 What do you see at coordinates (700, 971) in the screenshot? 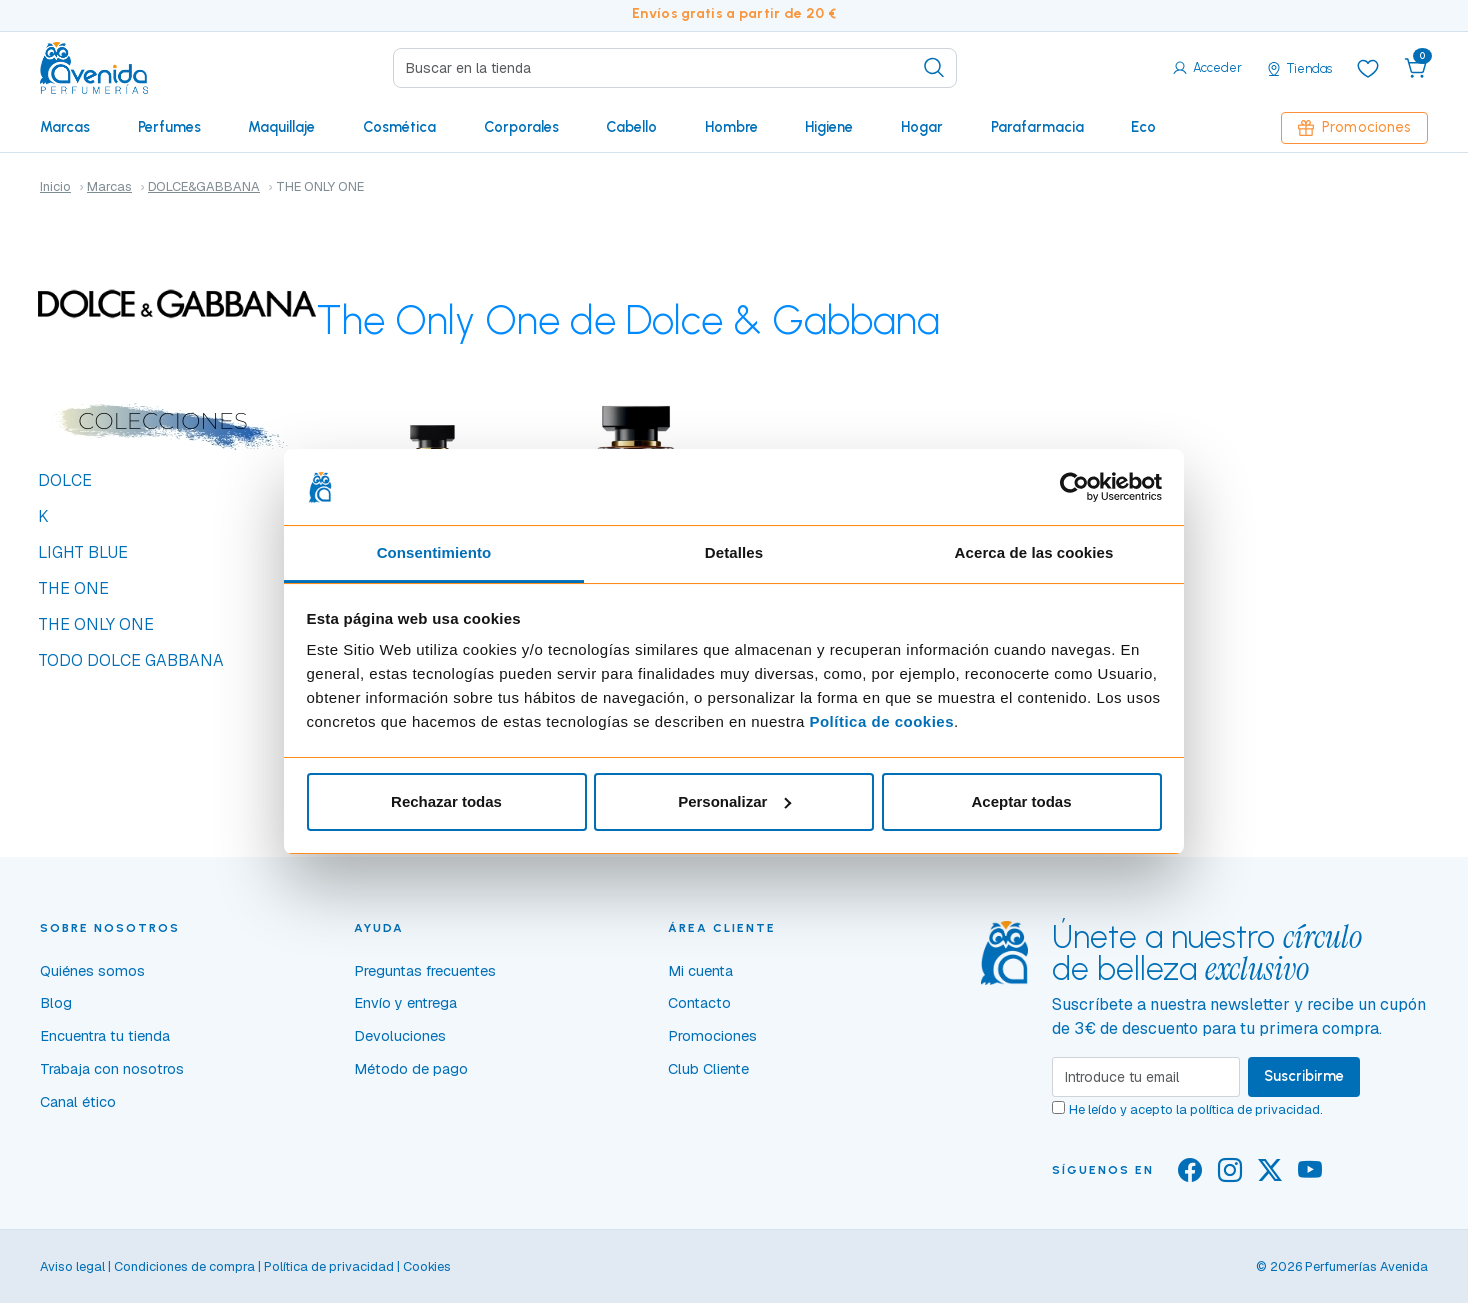
I see `Mi cuenta` at bounding box center [700, 971].